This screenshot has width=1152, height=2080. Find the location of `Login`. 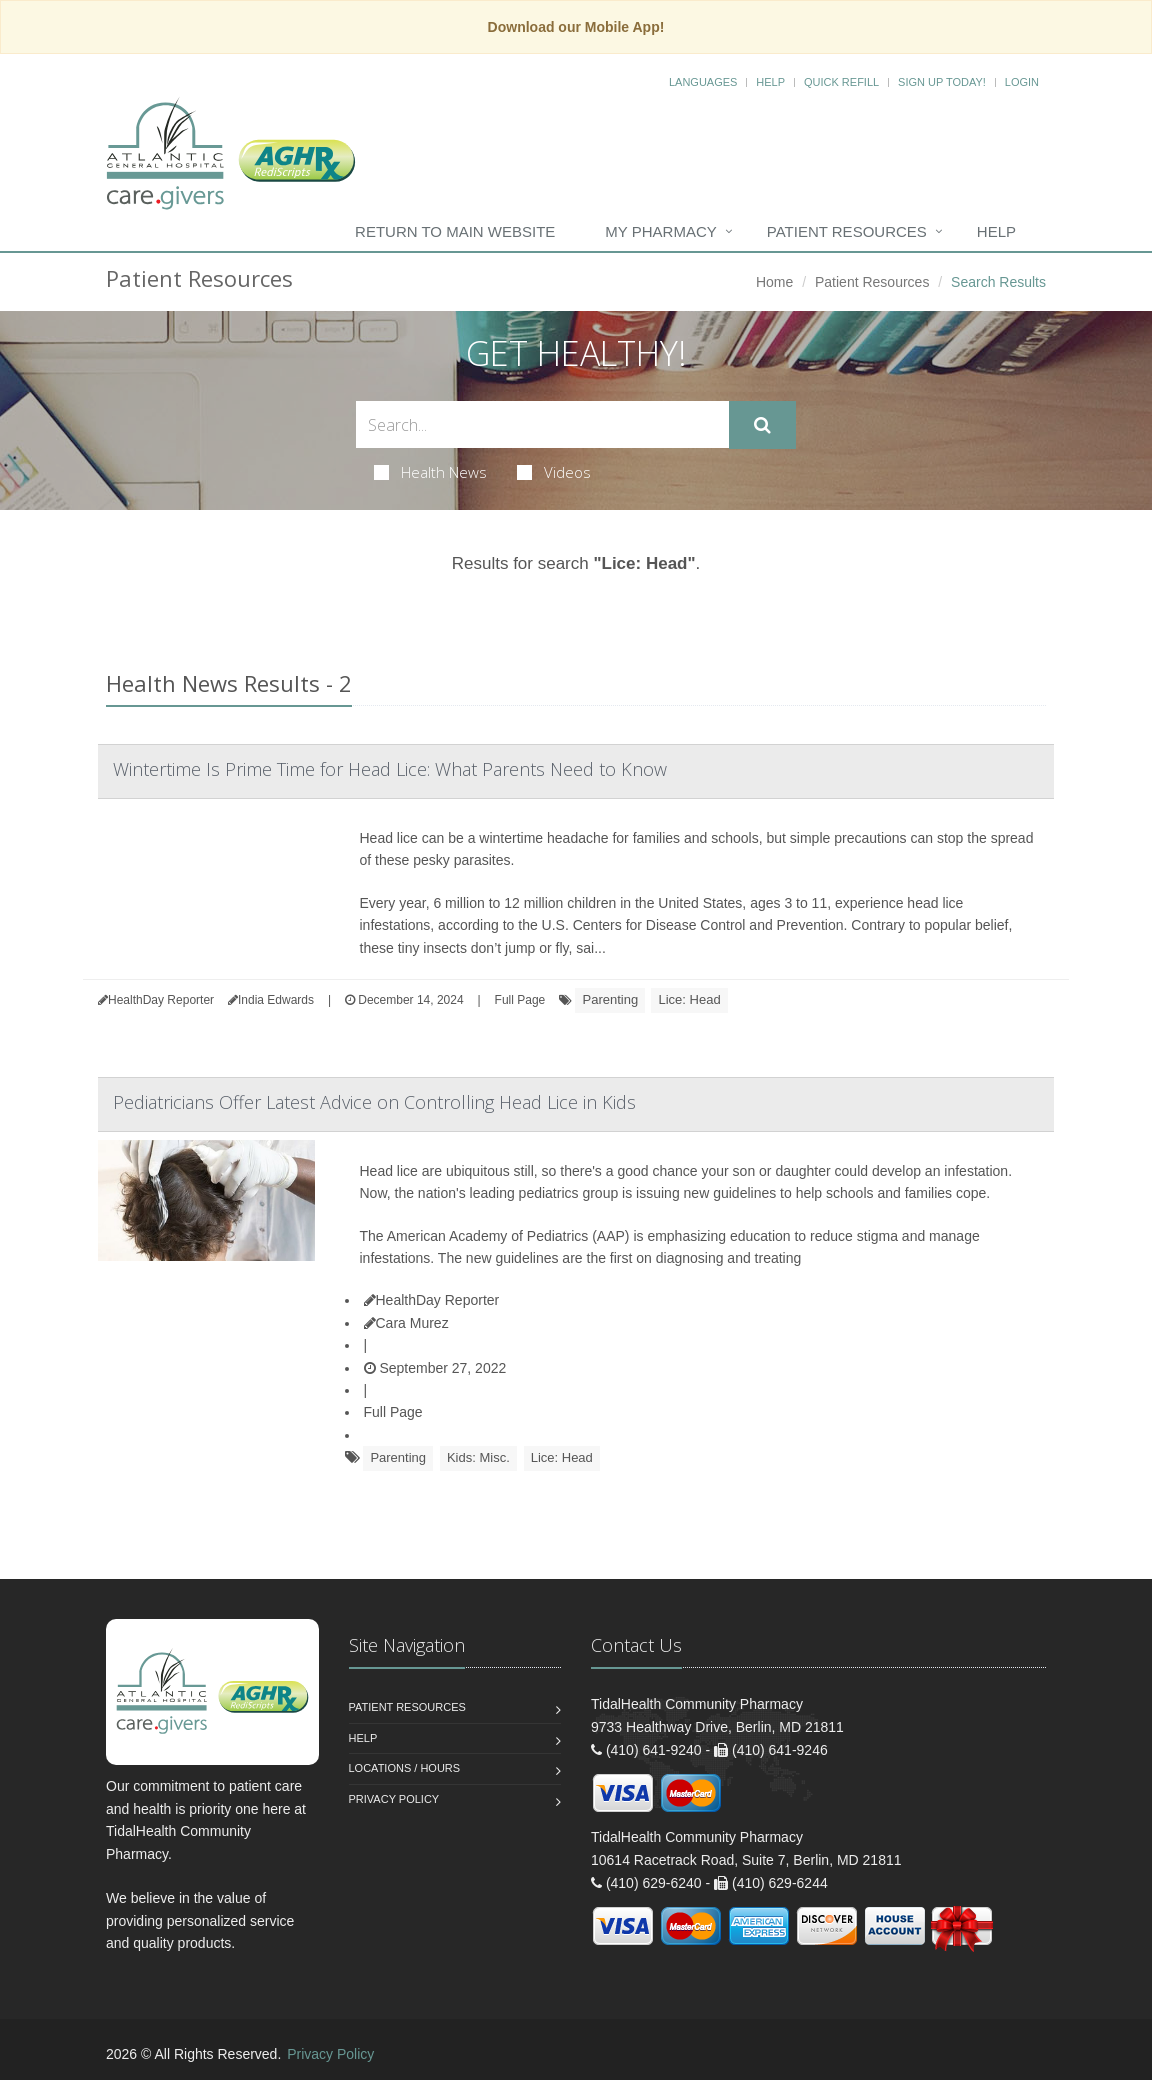

Login is located at coordinates (1022, 82).